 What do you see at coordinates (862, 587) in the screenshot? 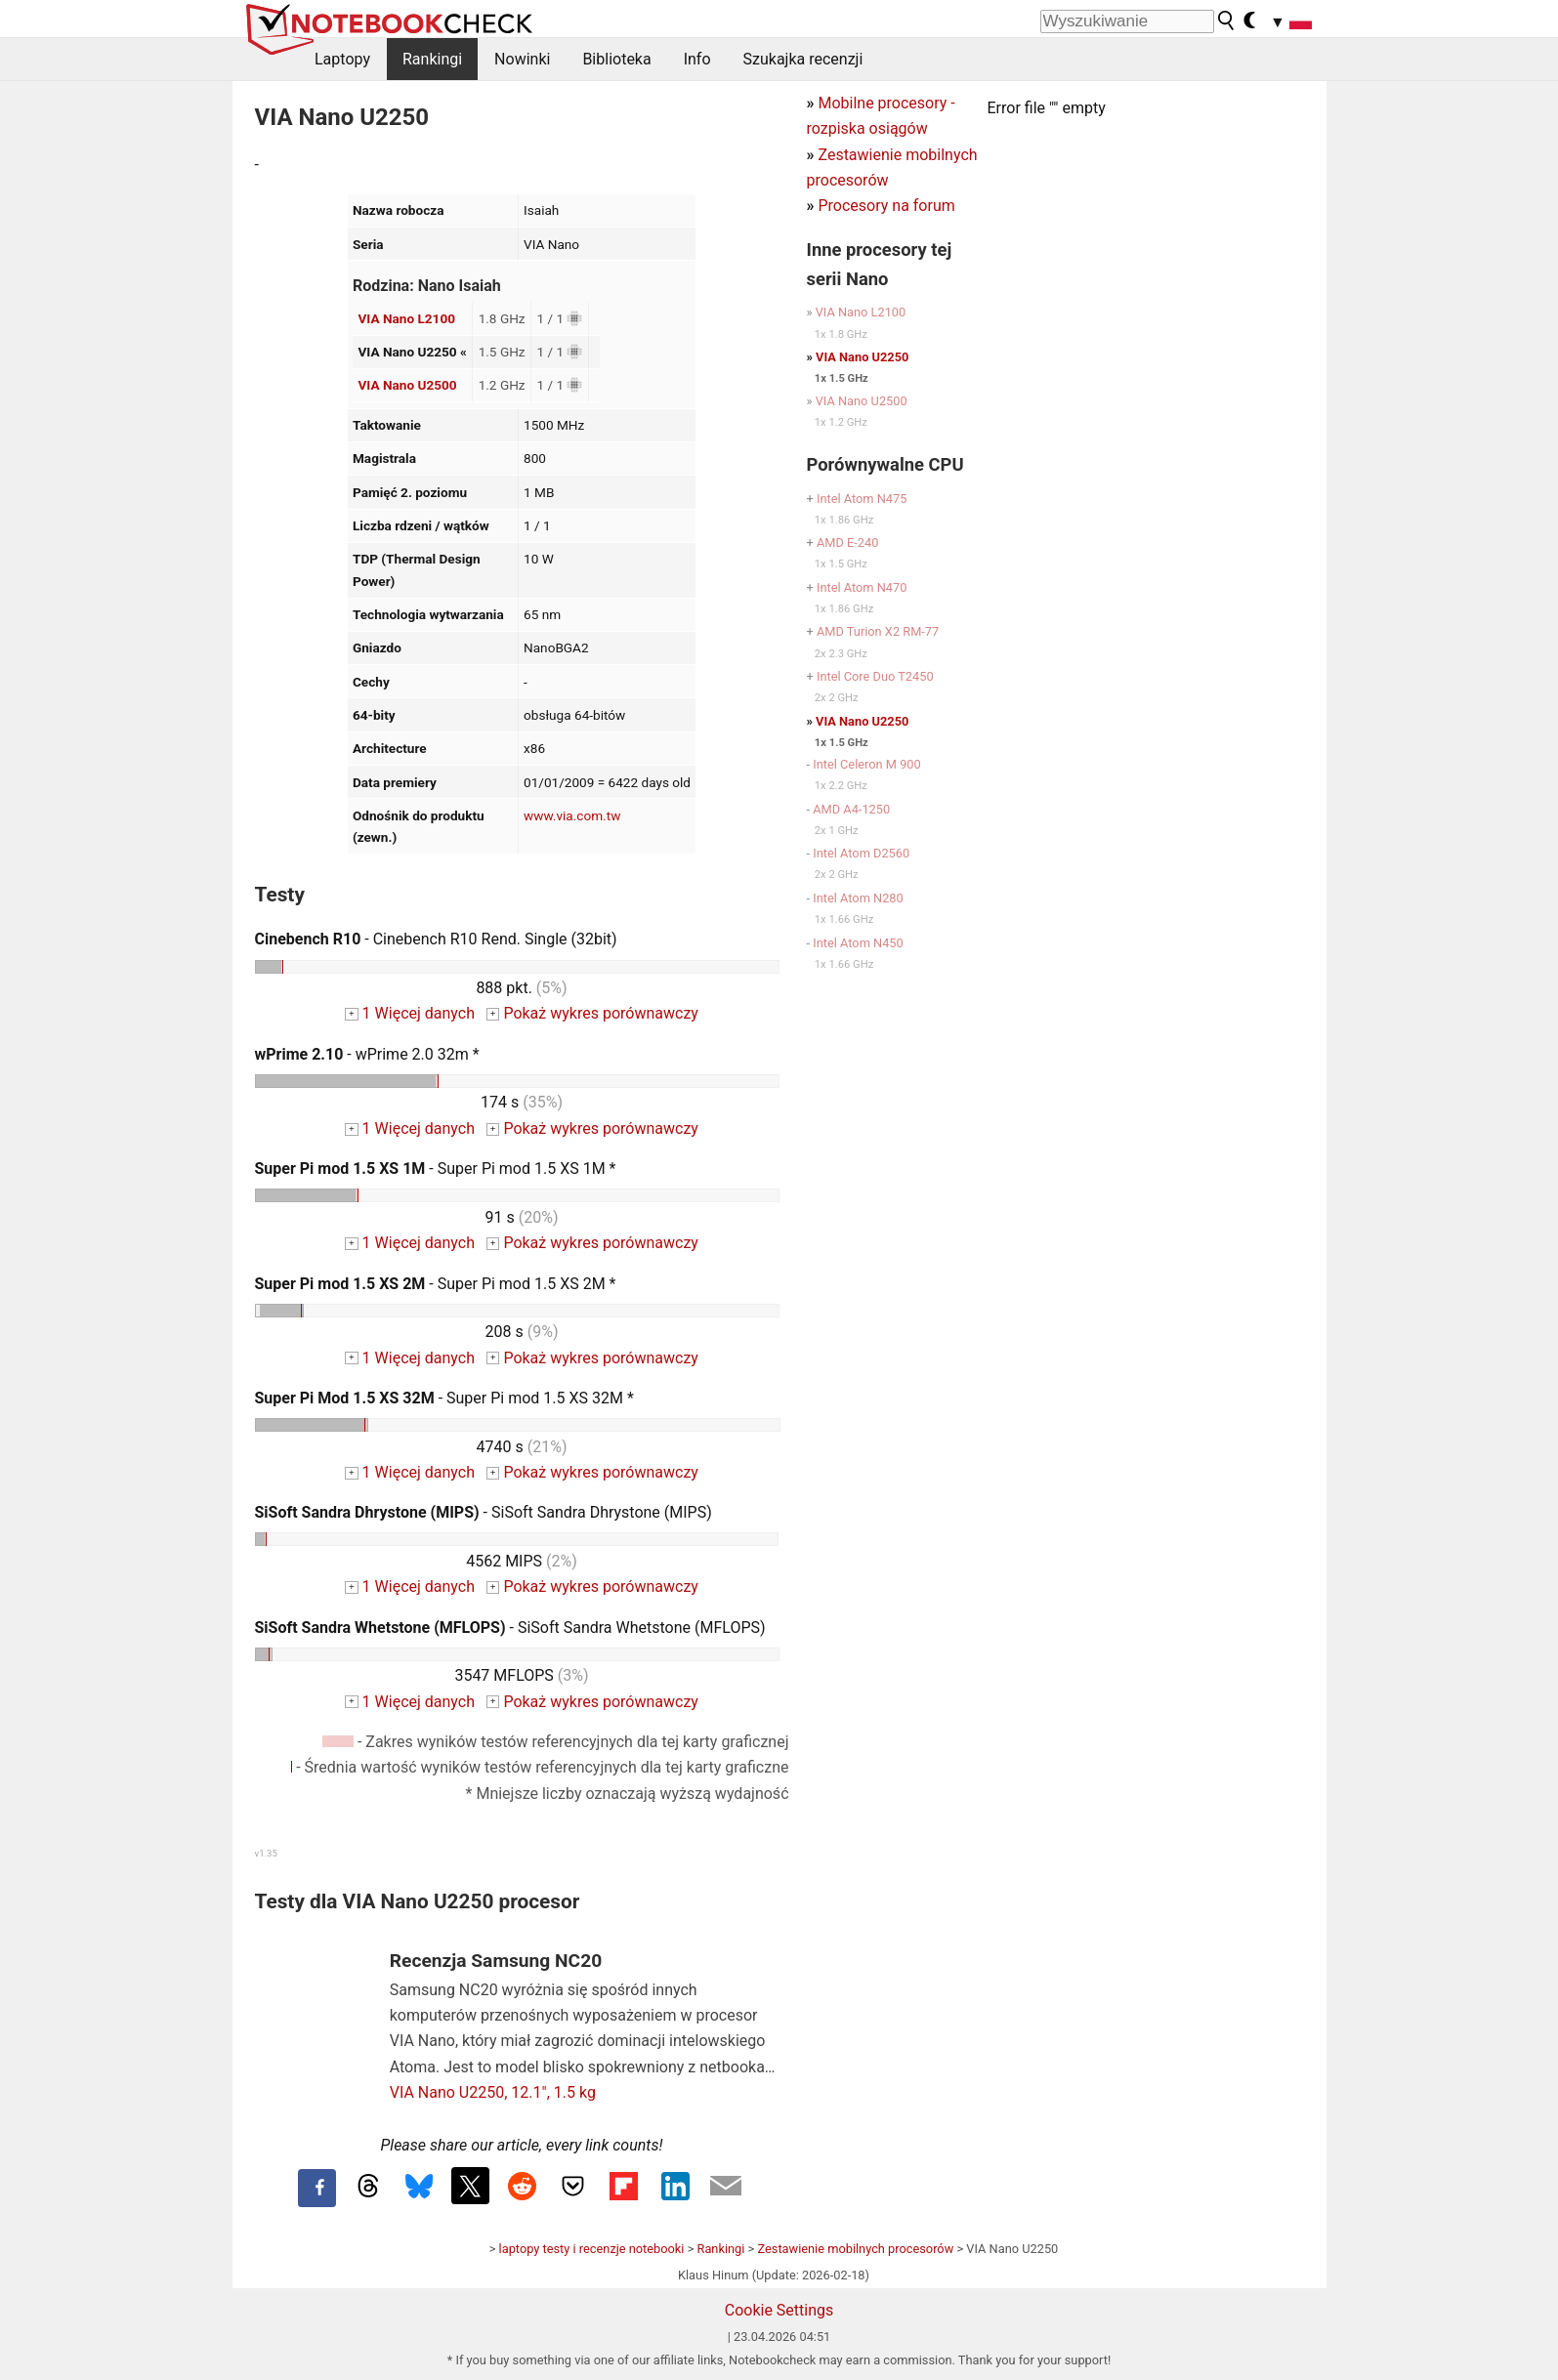
I see `Intel Atom N470` at bounding box center [862, 587].